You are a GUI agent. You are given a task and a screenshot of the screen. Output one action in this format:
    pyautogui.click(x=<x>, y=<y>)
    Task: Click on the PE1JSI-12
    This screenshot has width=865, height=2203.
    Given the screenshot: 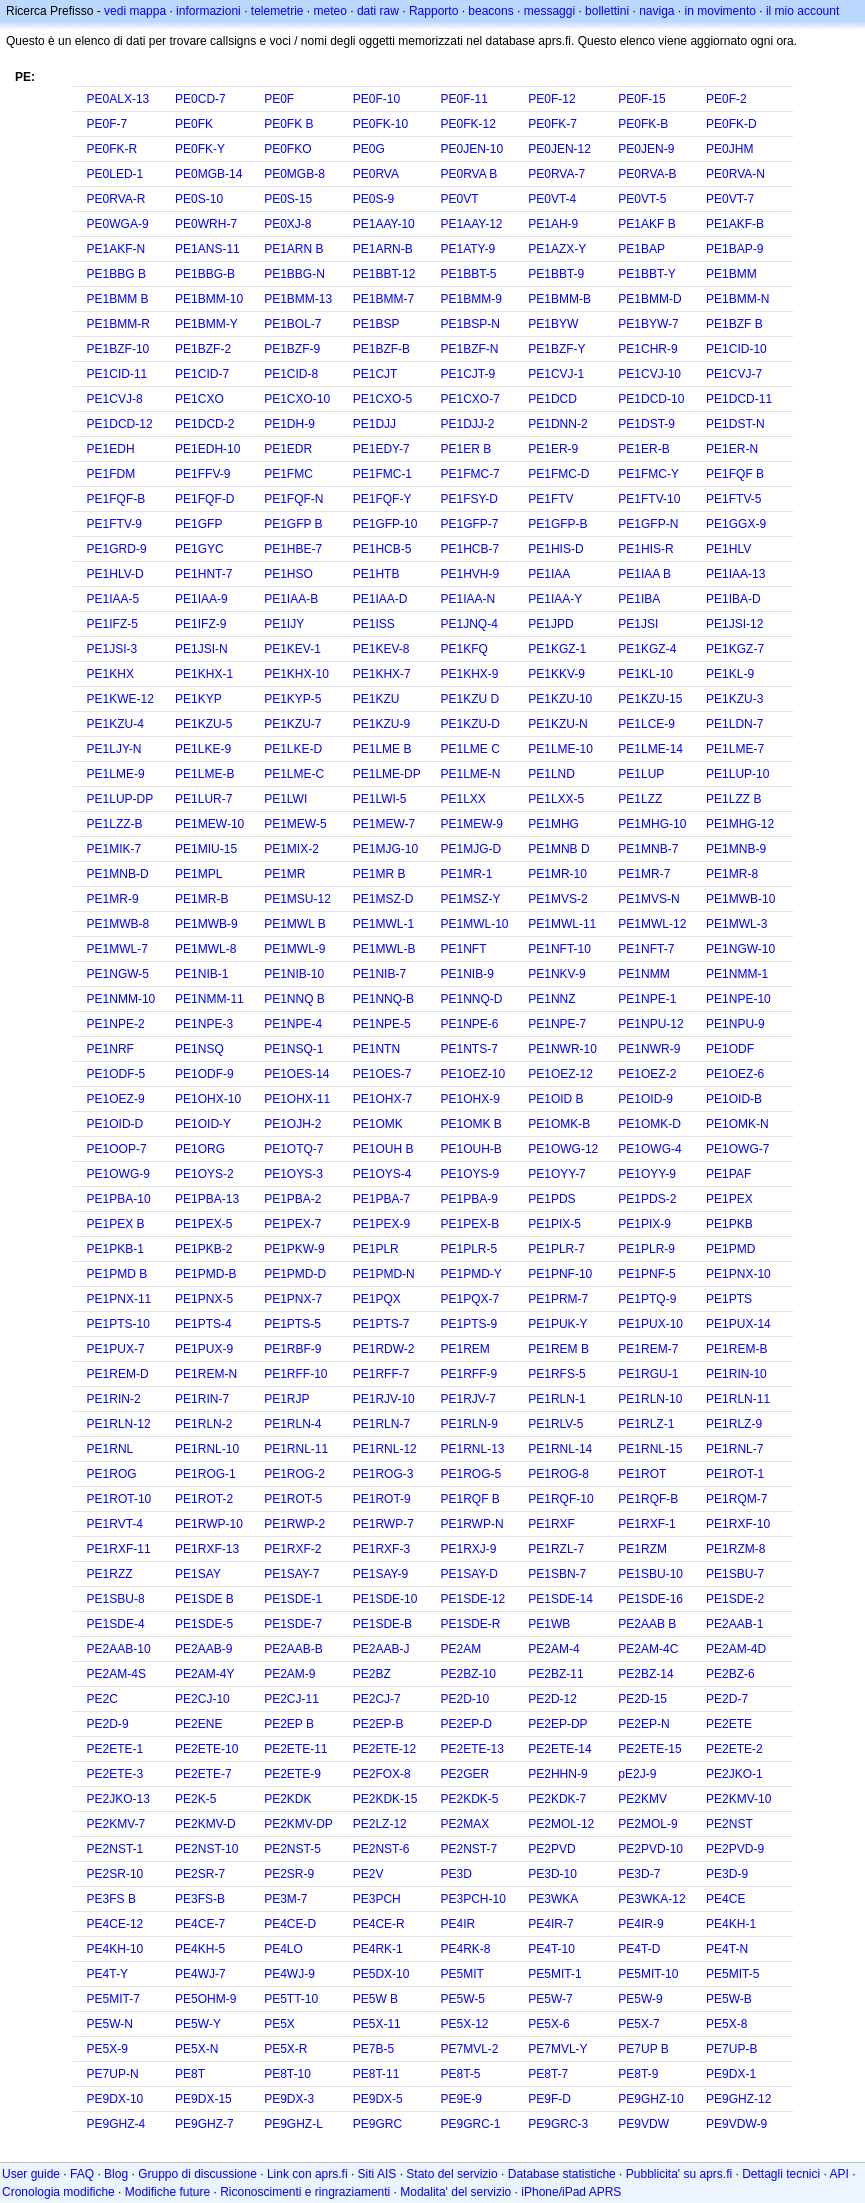 What is the action you would take?
    pyautogui.click(x=734, y=624)
    